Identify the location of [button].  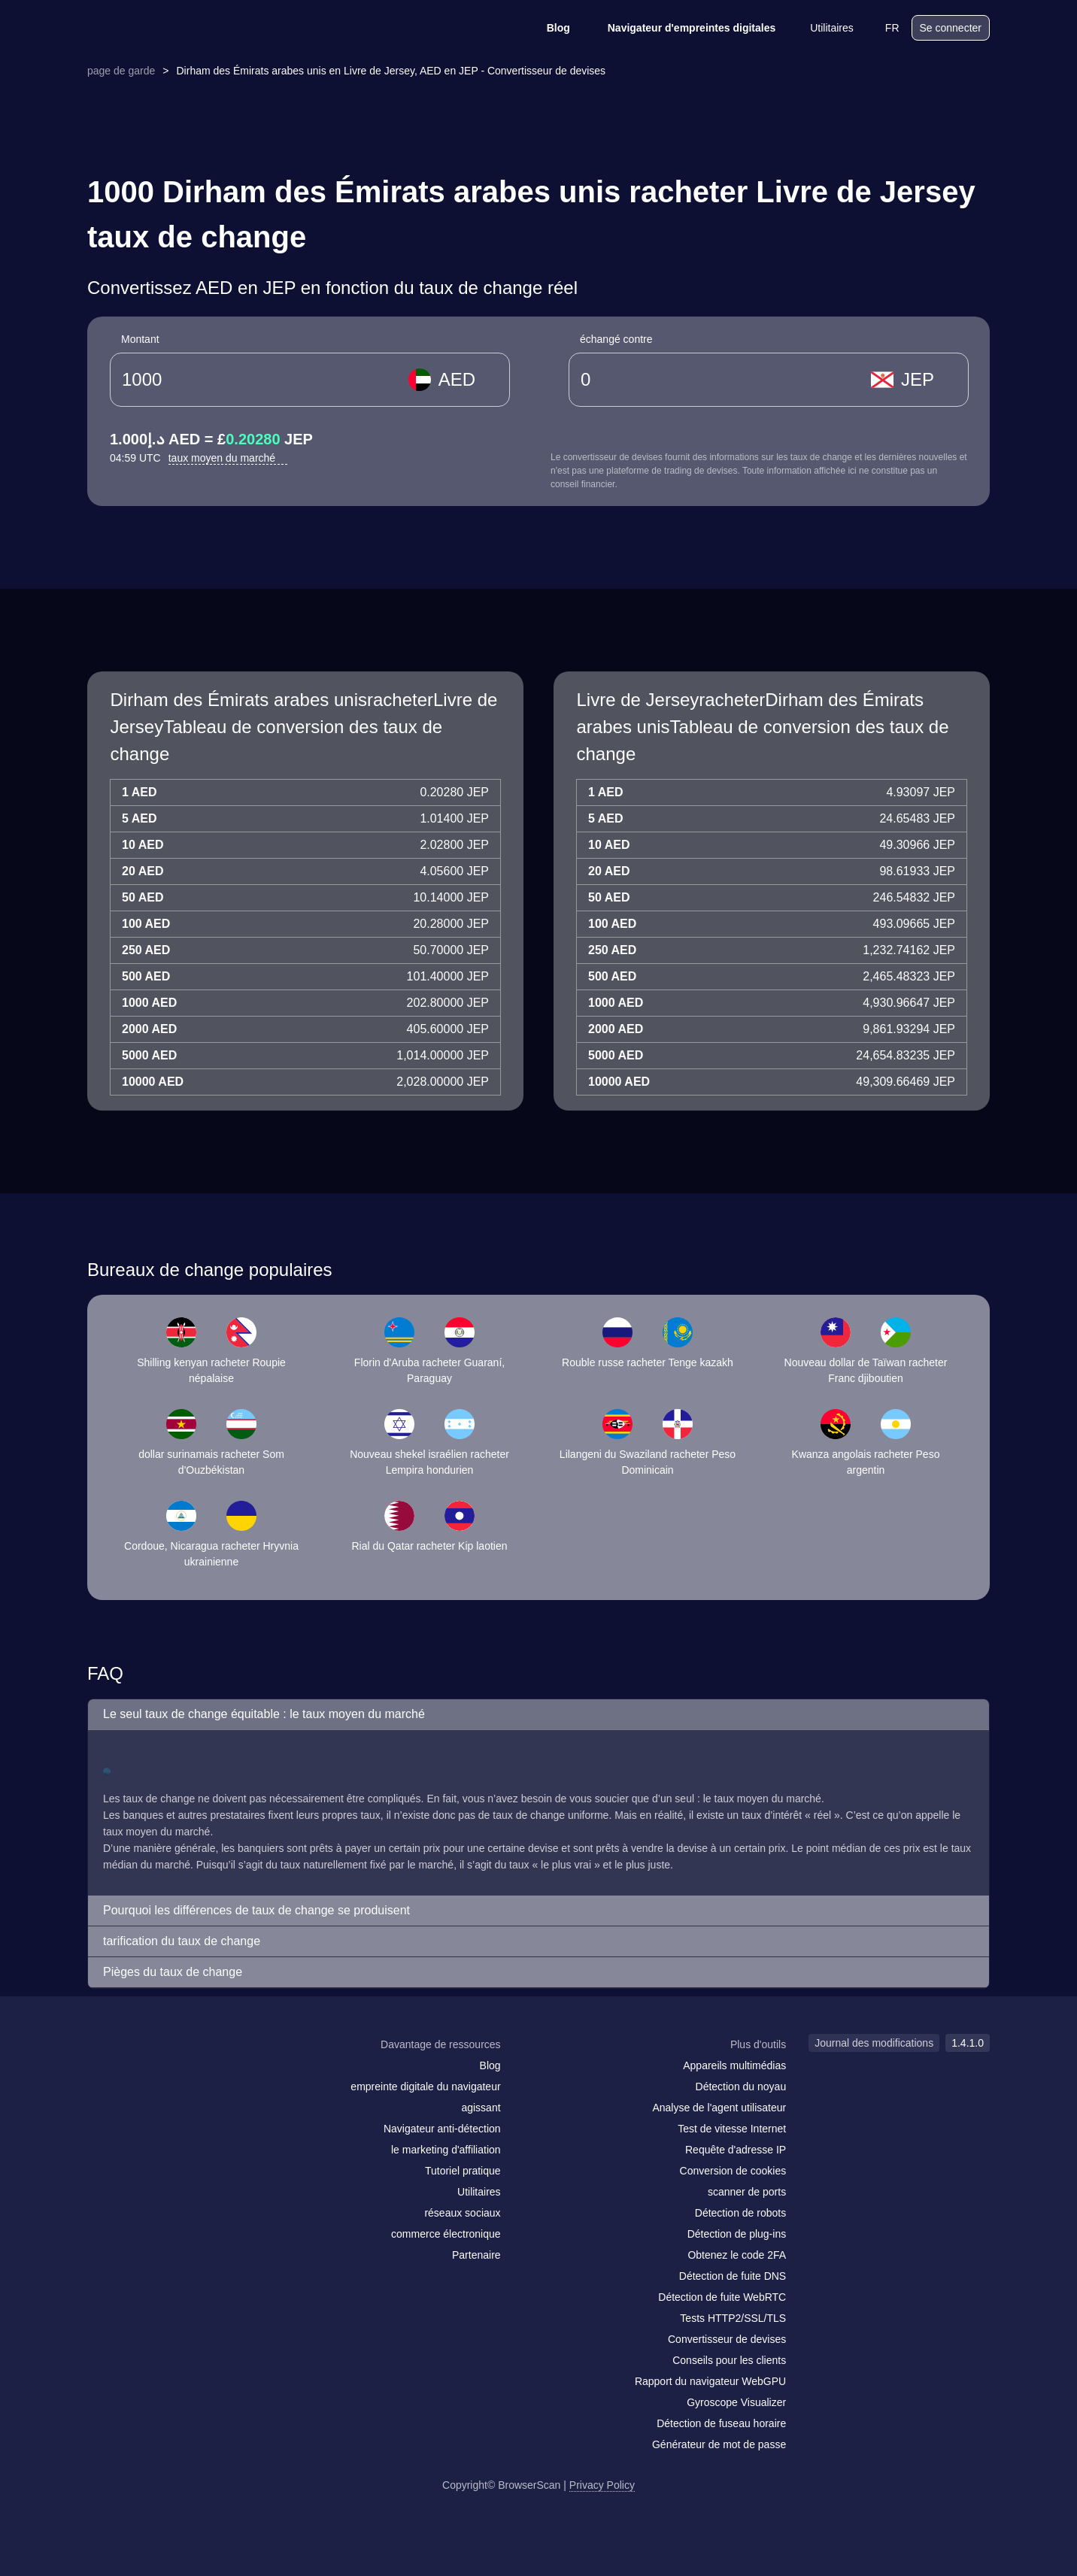
(538, 1714).